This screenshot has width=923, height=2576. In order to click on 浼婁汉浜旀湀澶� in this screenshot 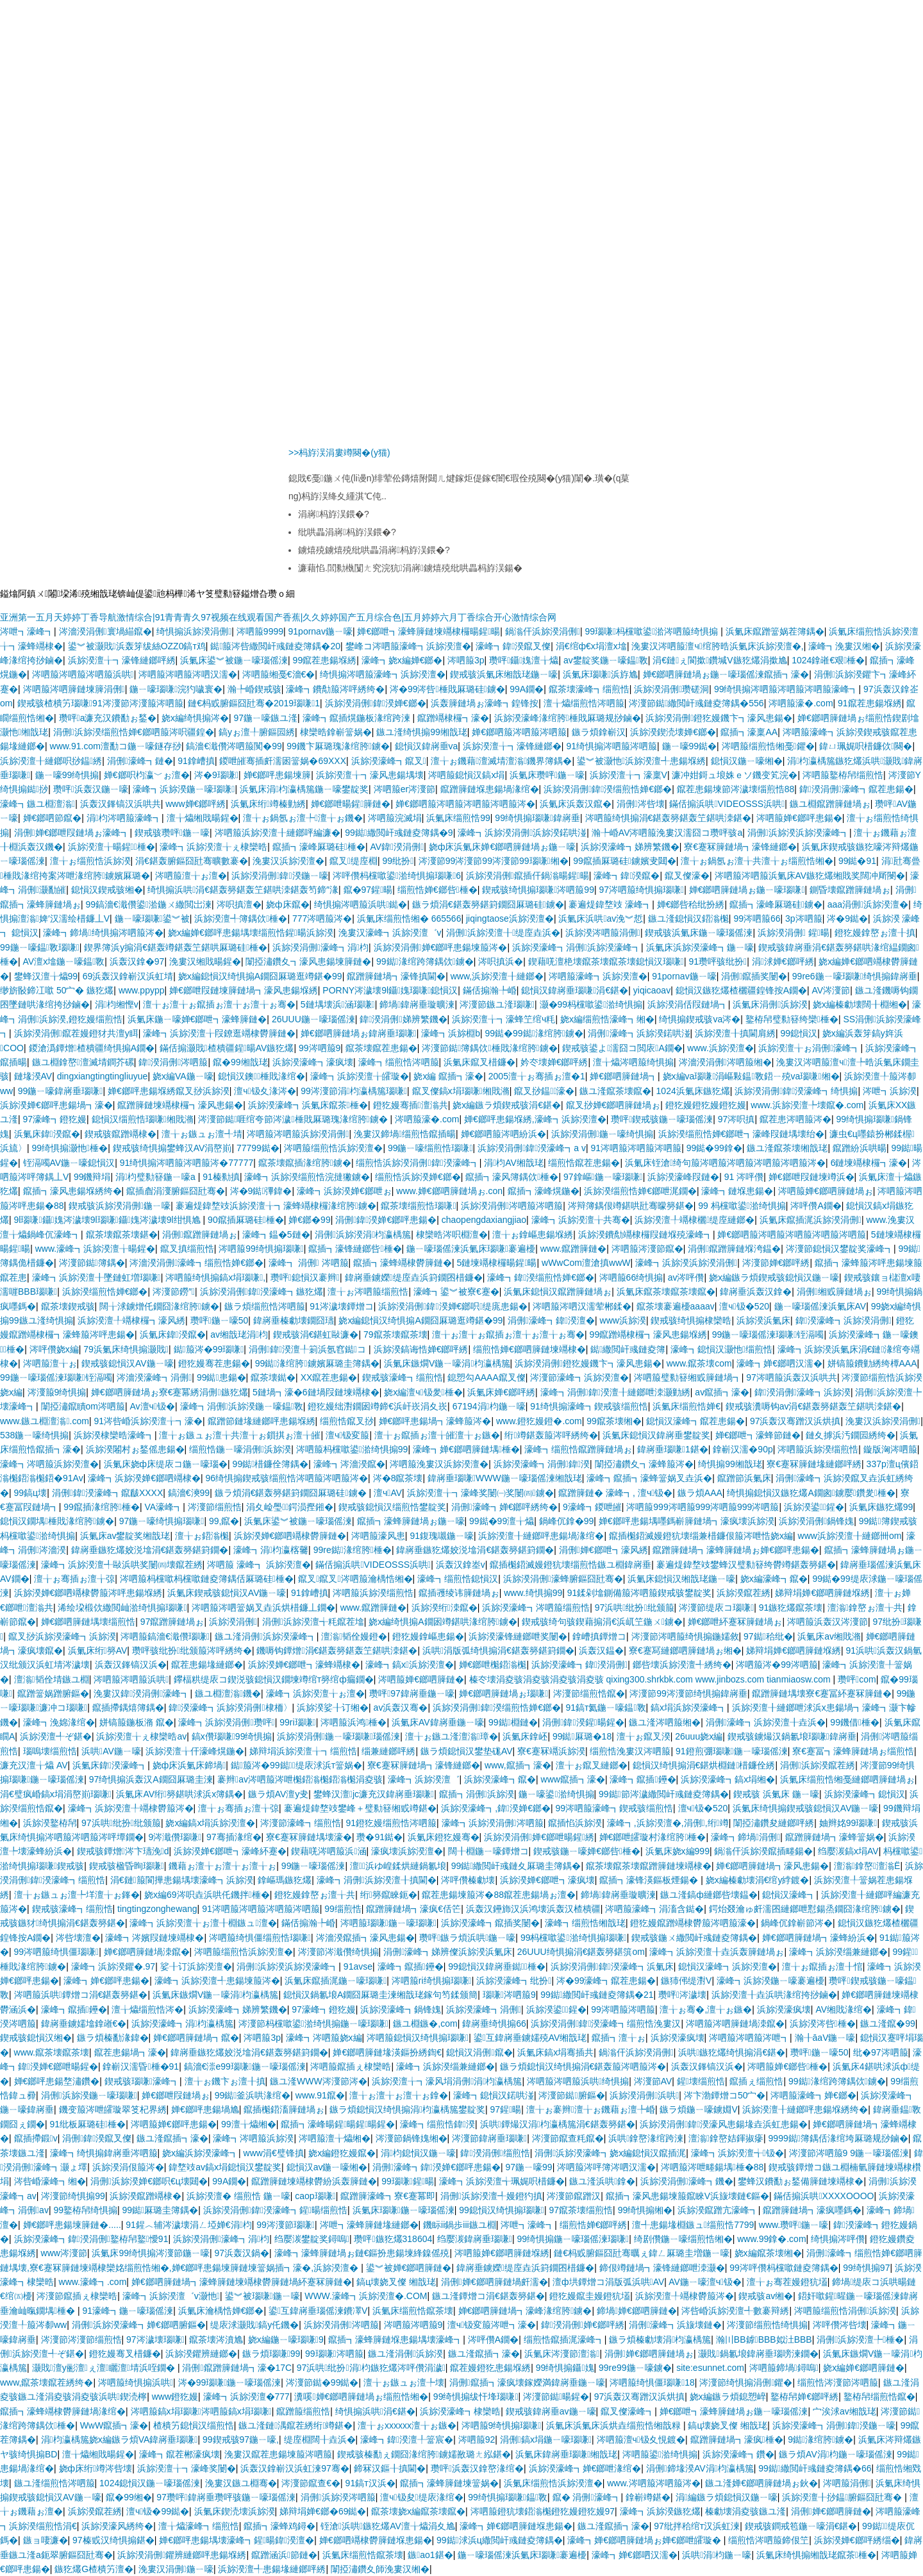, I will do `click(288, 861)`.